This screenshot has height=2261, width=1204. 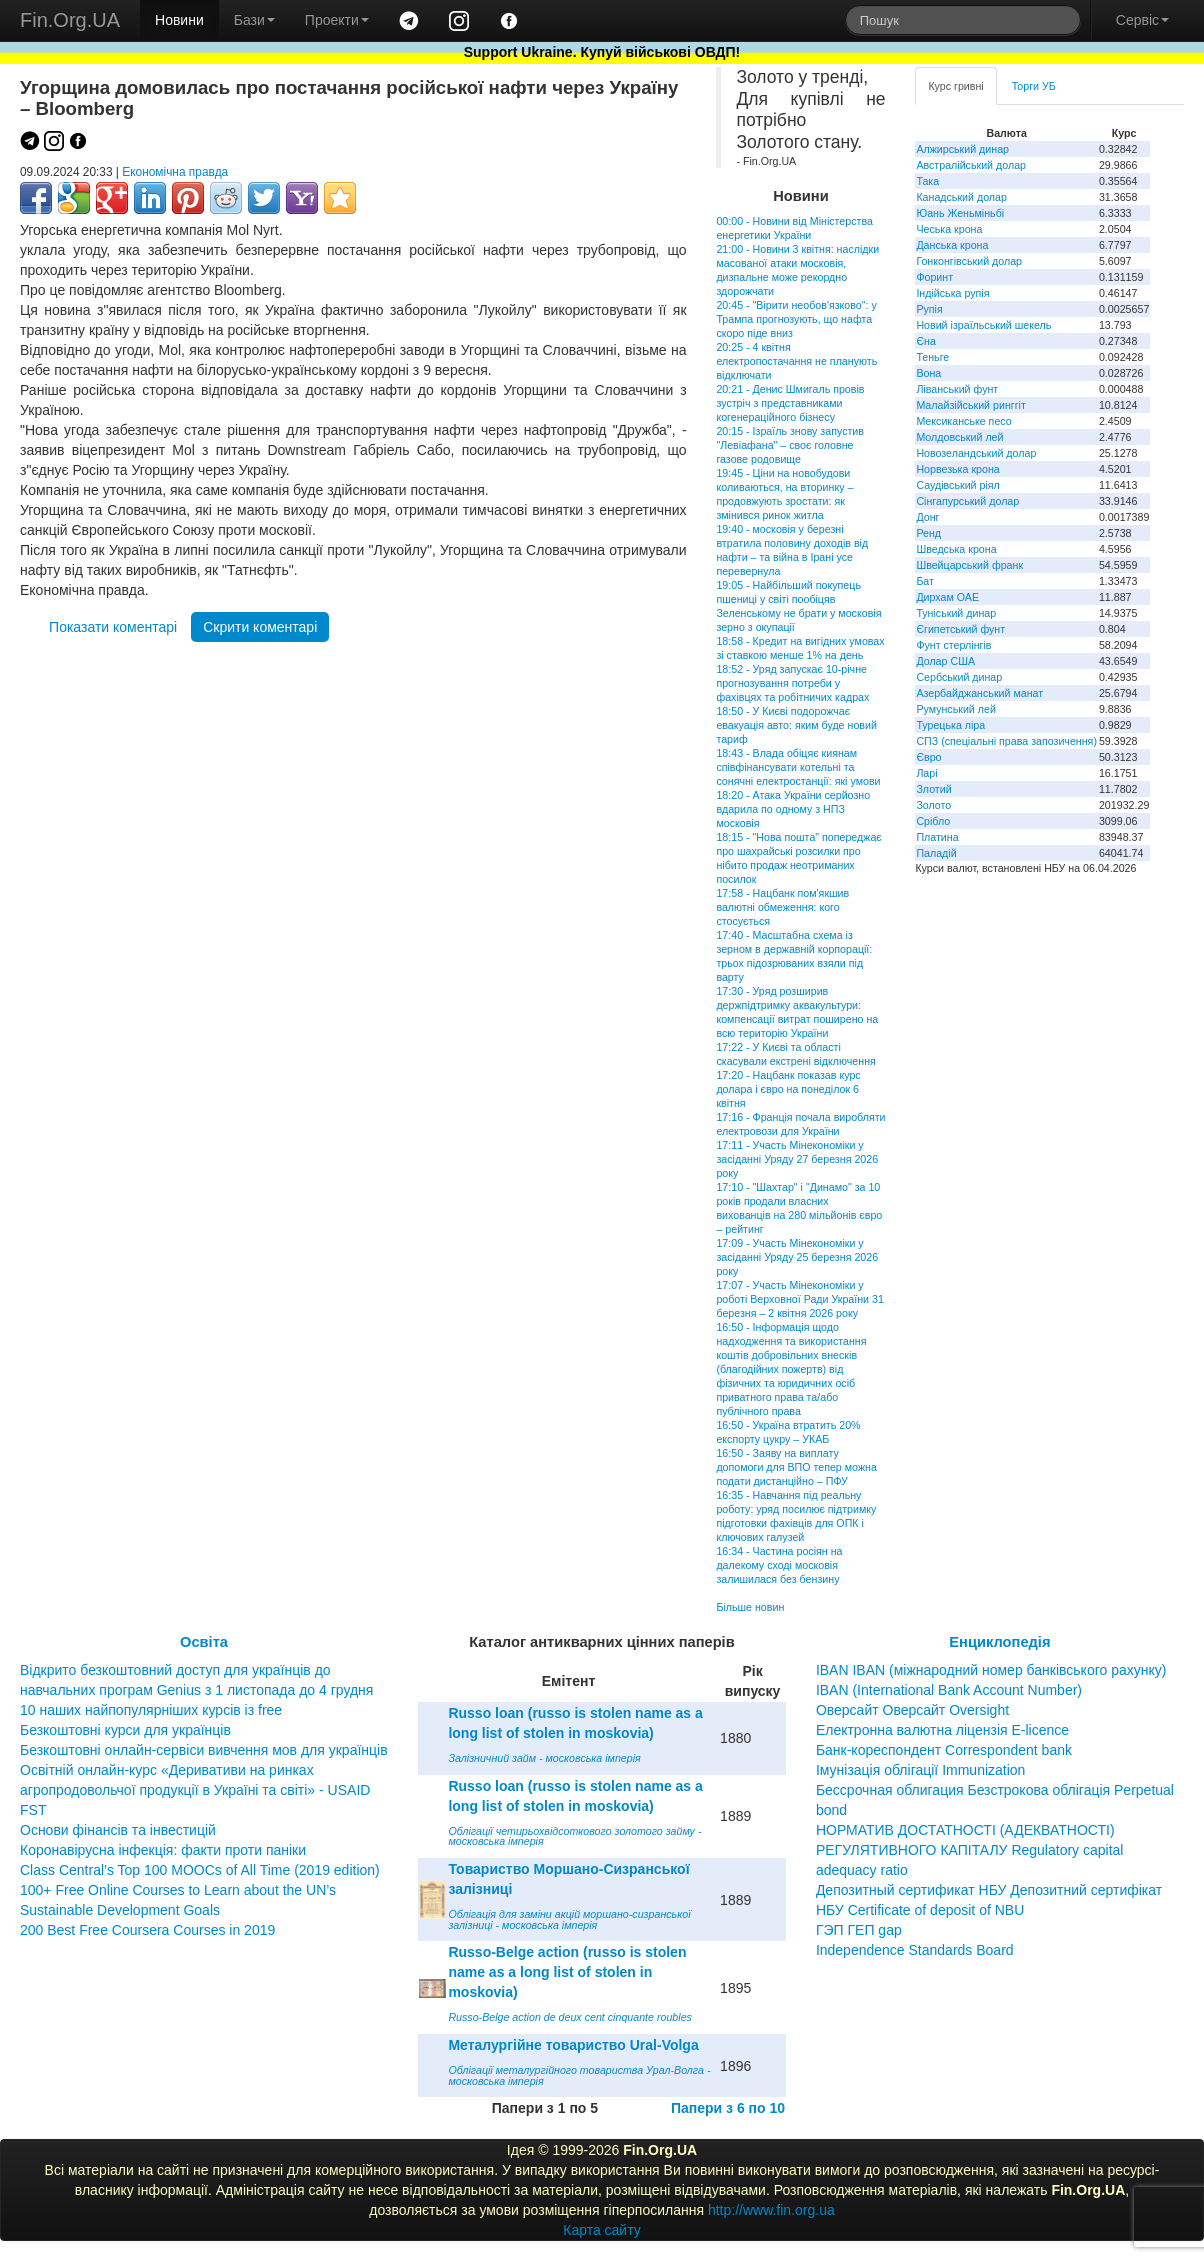 I want to click on 20:45 - "Вірити необов'язково": у Трампа прогнозують, що нафта скоро піде вниз, so click(x=796, y=319).